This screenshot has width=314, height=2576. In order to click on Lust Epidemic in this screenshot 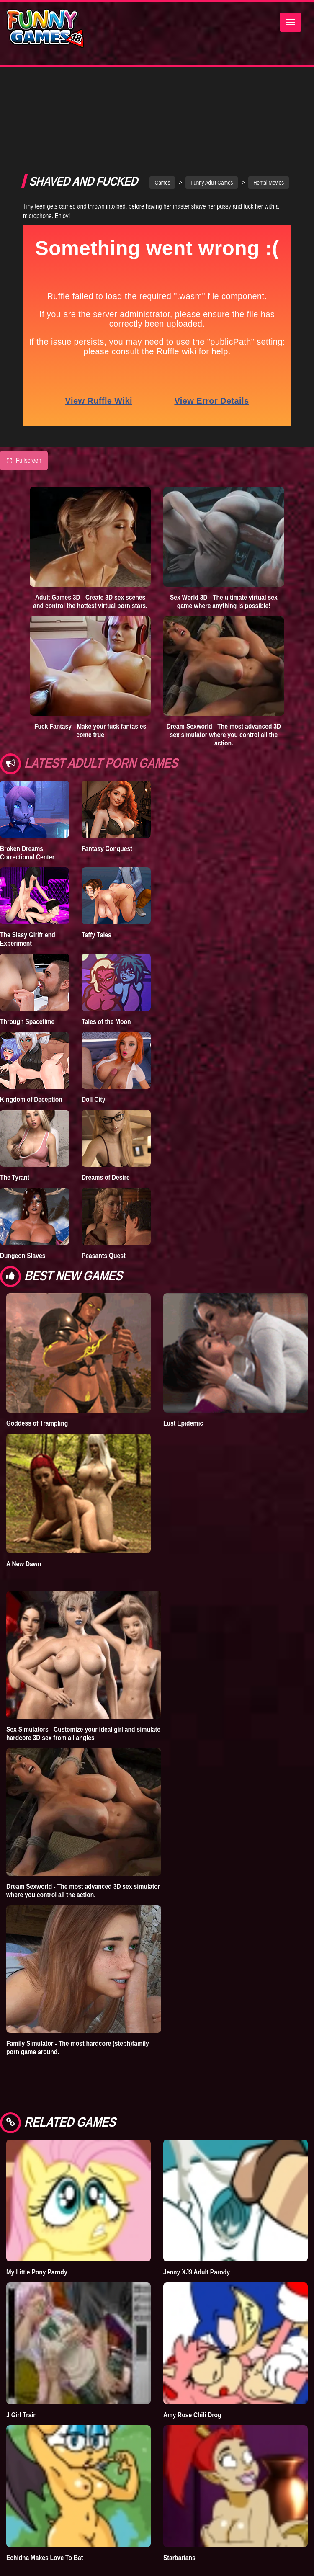, I will do `click(183, 1366)`.